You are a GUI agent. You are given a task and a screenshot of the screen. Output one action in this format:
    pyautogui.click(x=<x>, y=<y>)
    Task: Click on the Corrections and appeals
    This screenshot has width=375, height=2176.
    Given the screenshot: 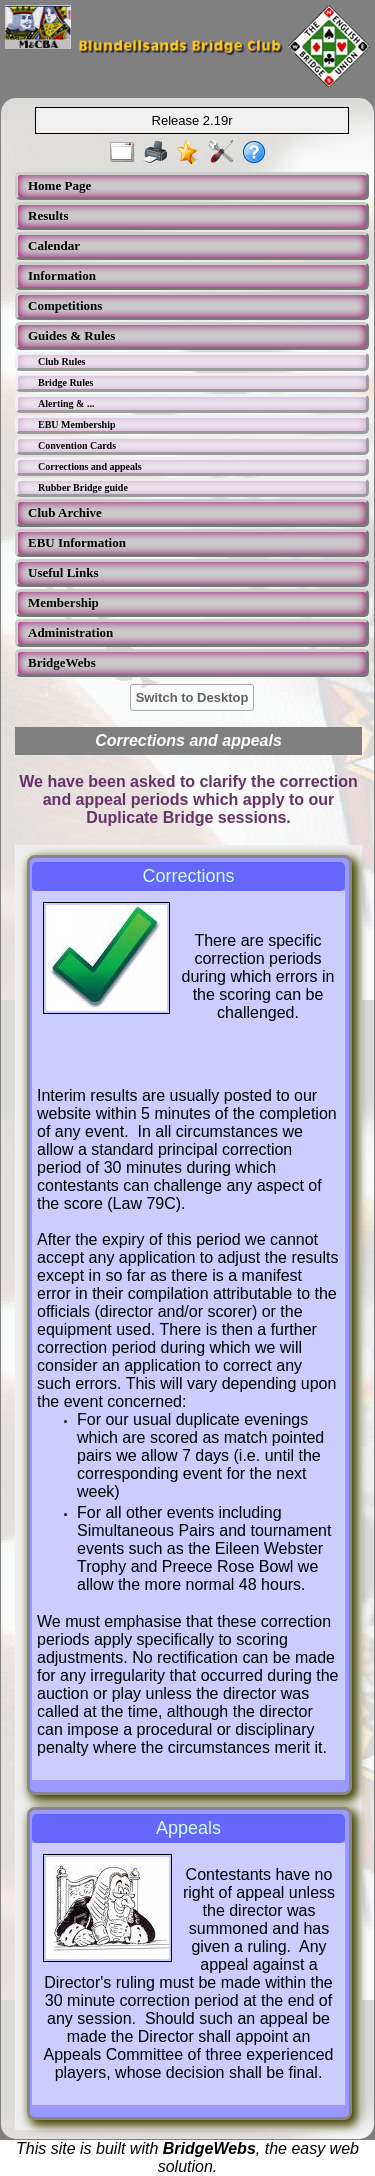 What is the action you would take?
    pyautogui.click(x=90, y=466)
    